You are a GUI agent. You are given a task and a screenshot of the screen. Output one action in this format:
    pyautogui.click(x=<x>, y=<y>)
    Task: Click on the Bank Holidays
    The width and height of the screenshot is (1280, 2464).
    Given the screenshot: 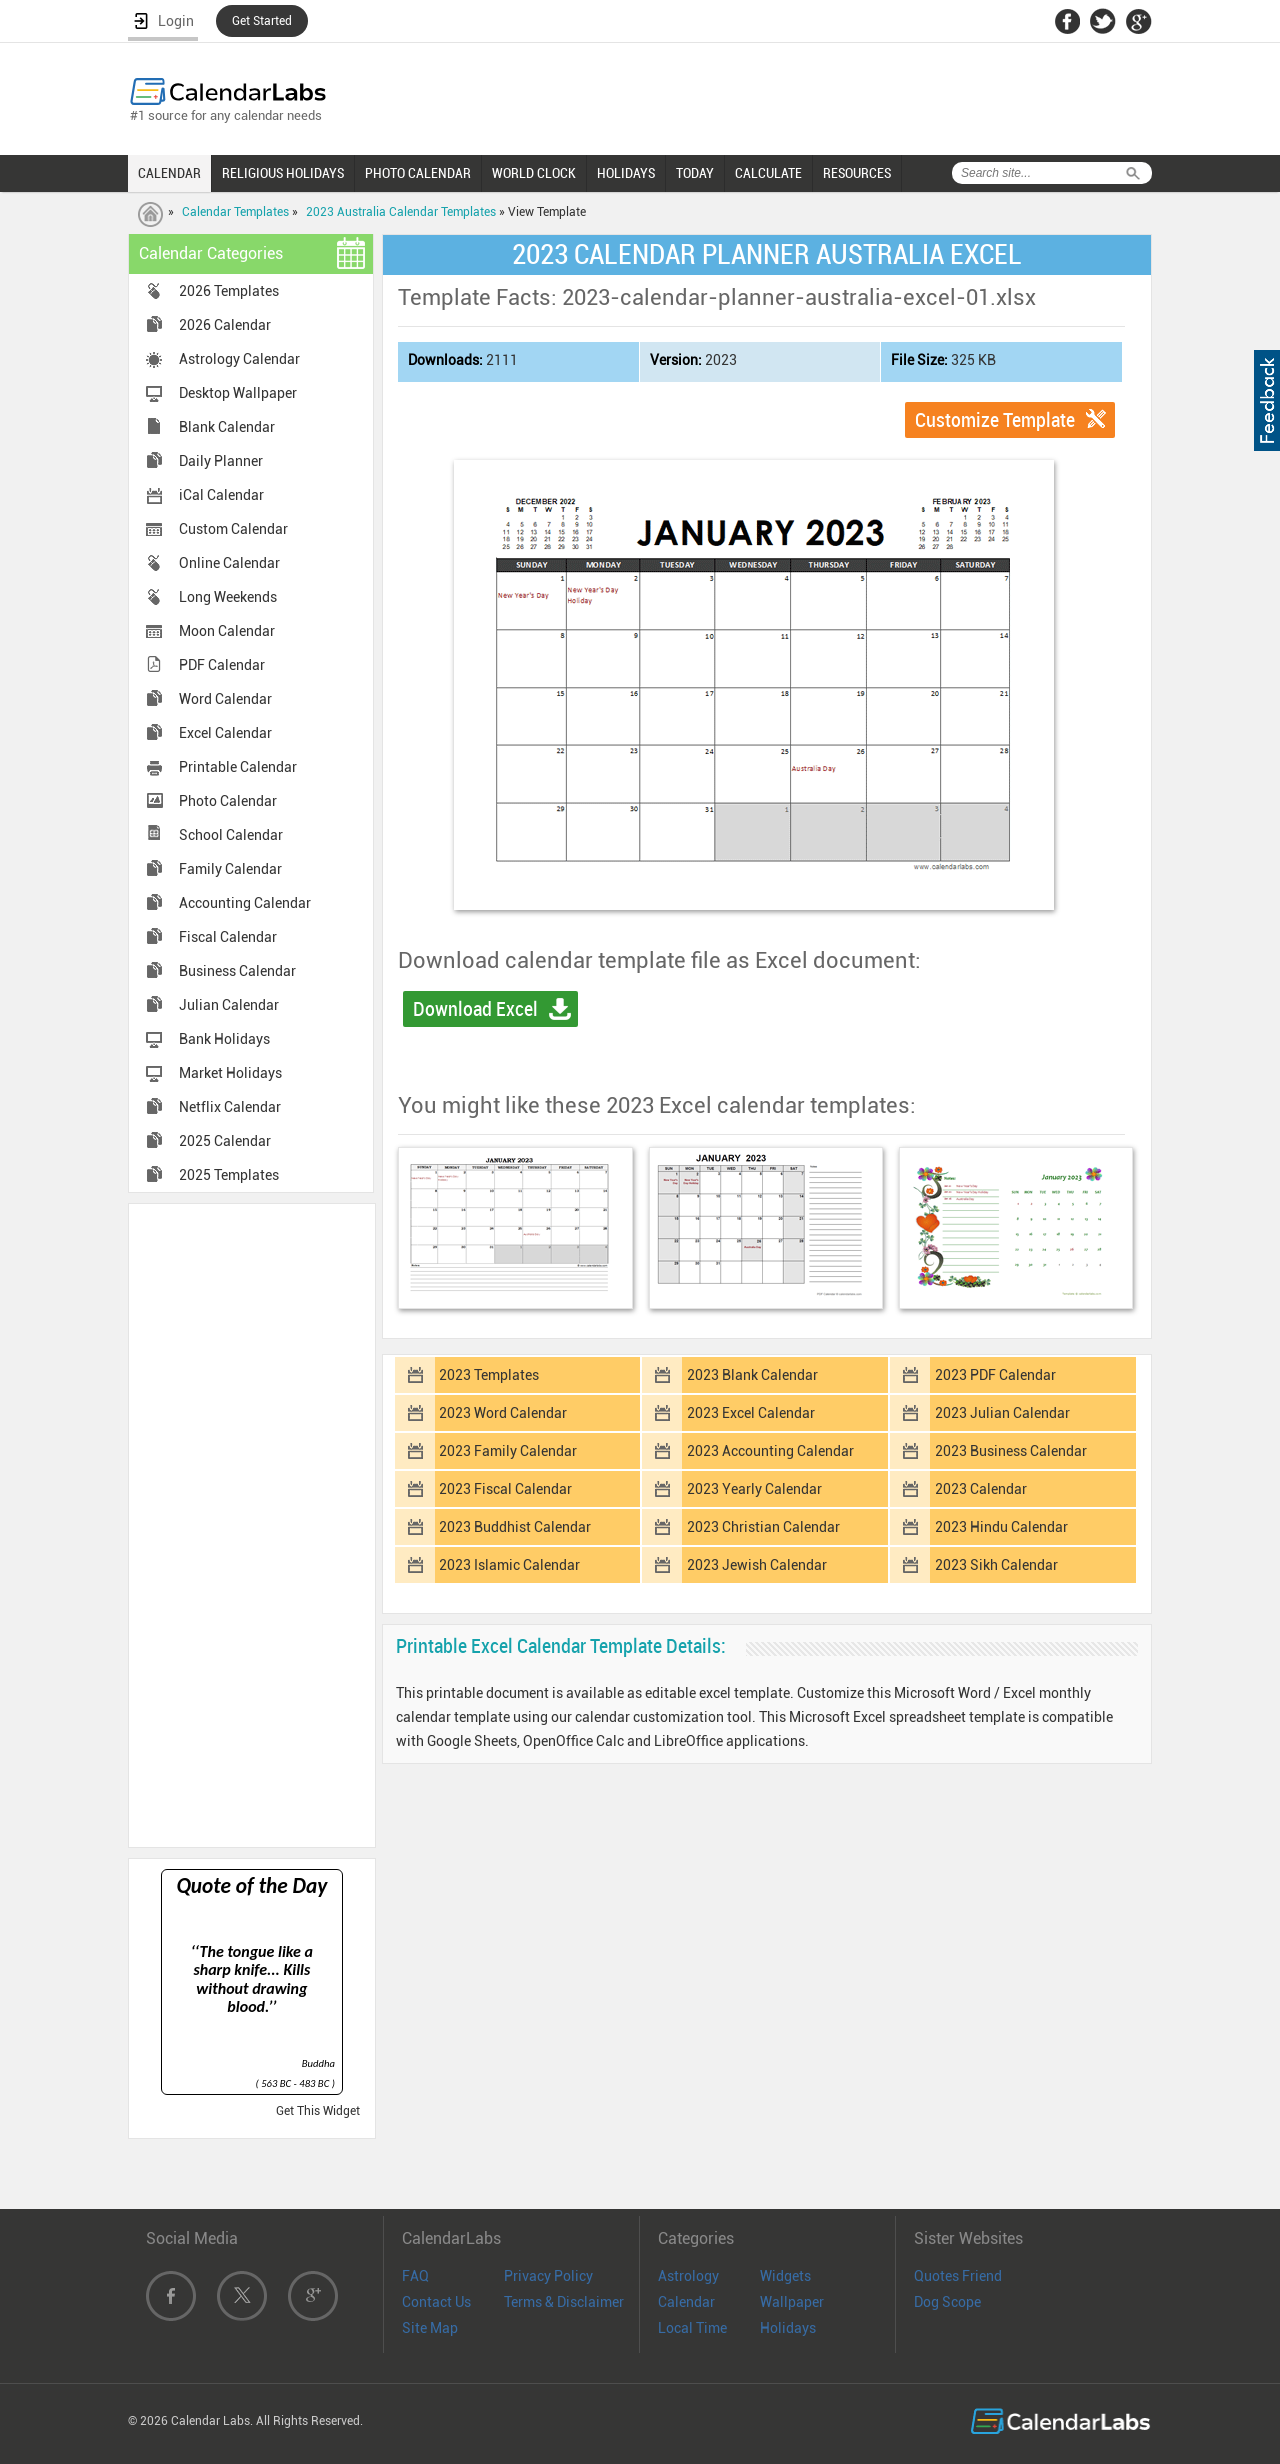 What is the action you would take?
    pyautogui.click(x=224, y=1039)
    